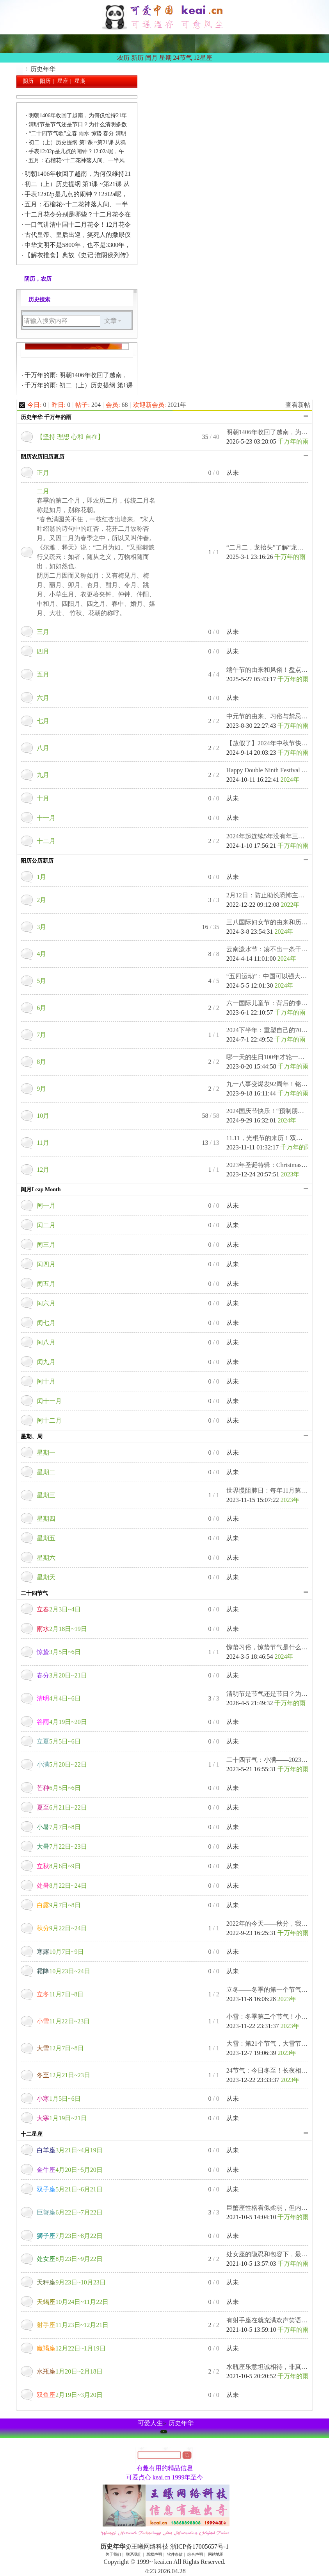 The image size is (329, 2576). Describe the element at coordinates (63, 2021) in the screenshot. I see `11月22日~23日` at that location.